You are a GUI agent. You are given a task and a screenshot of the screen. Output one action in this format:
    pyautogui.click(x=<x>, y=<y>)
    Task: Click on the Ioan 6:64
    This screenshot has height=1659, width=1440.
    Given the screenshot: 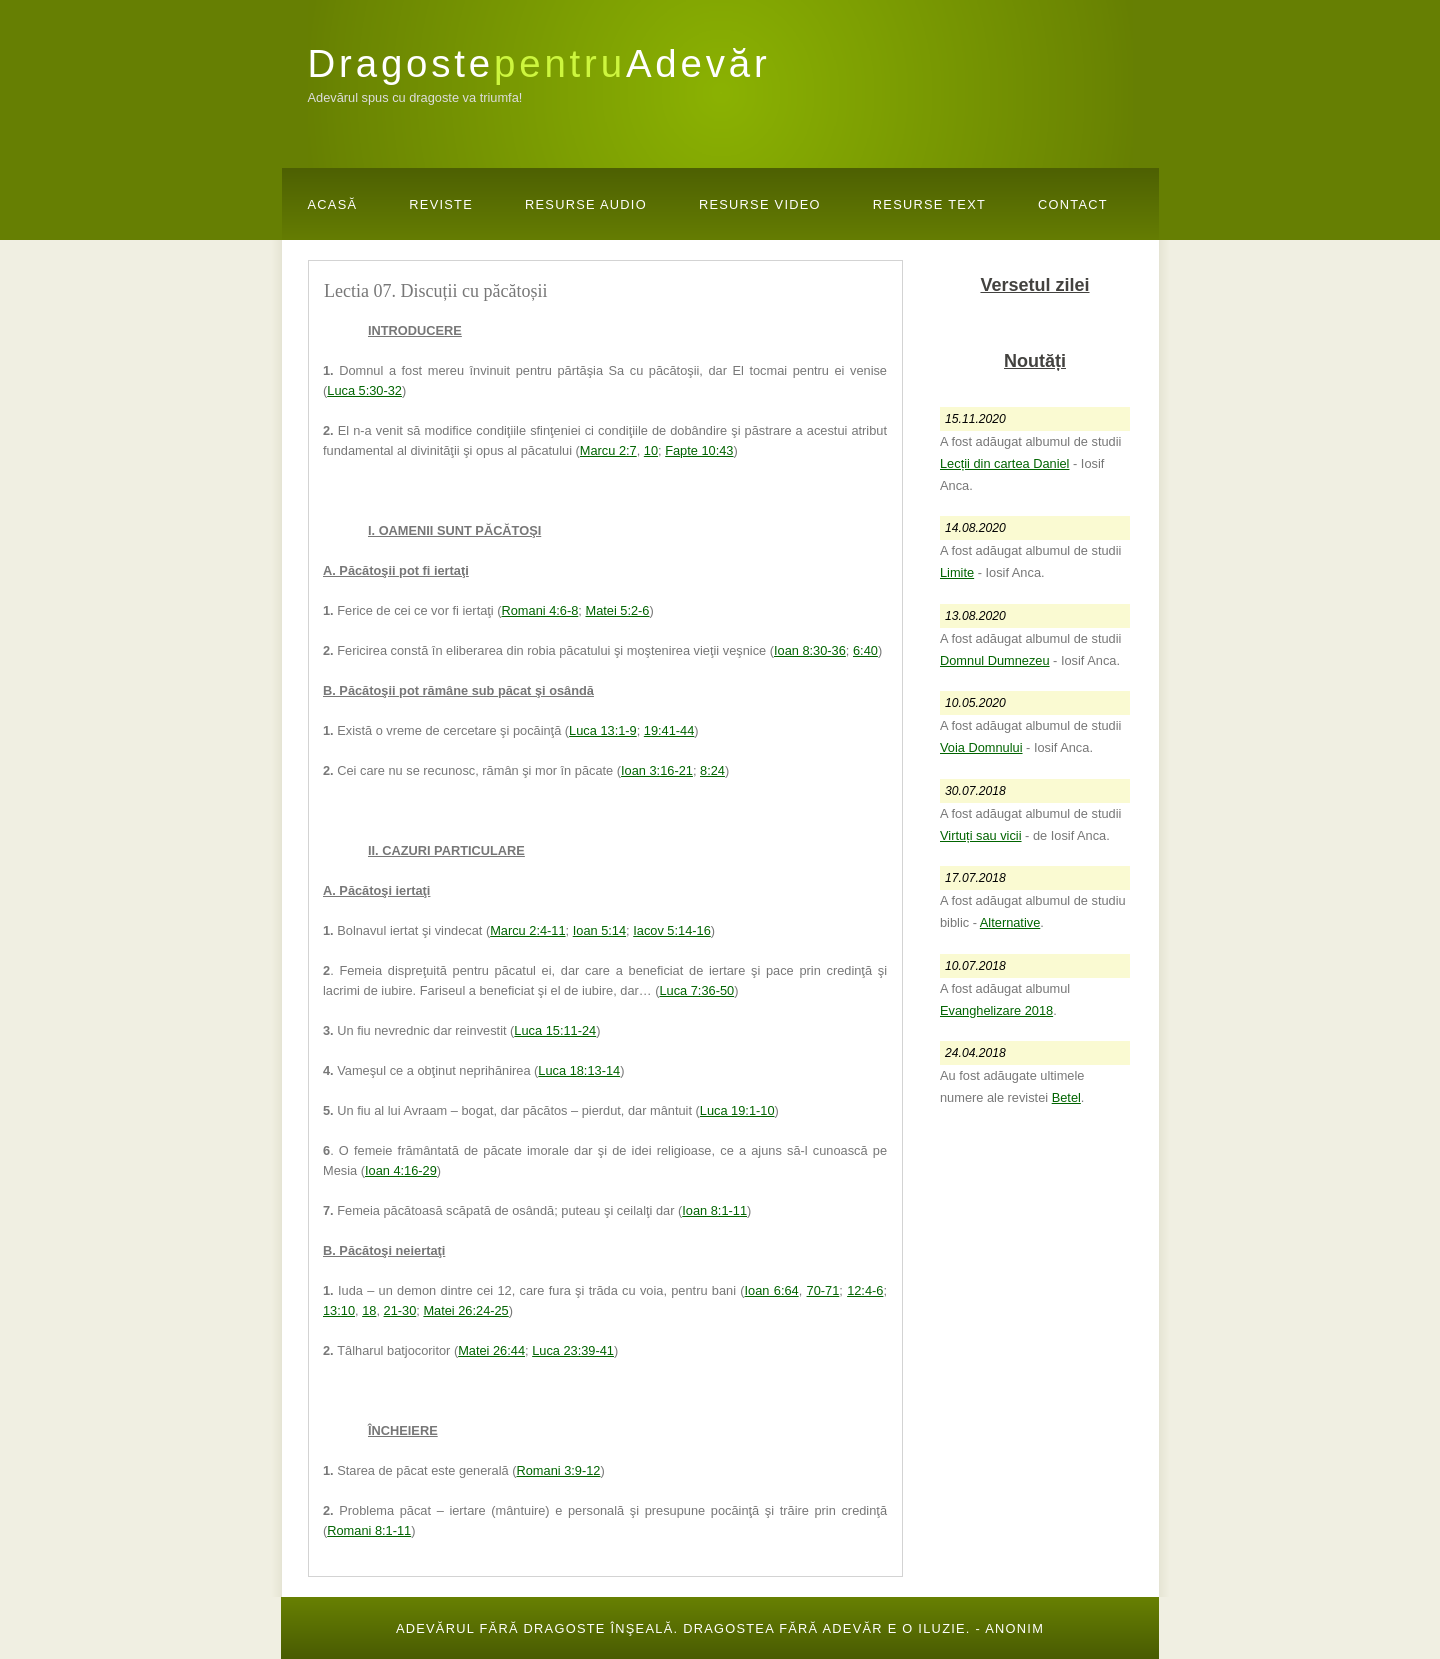 What is the action you would take?
    pyautogui.click(x=772, y=1290)
    